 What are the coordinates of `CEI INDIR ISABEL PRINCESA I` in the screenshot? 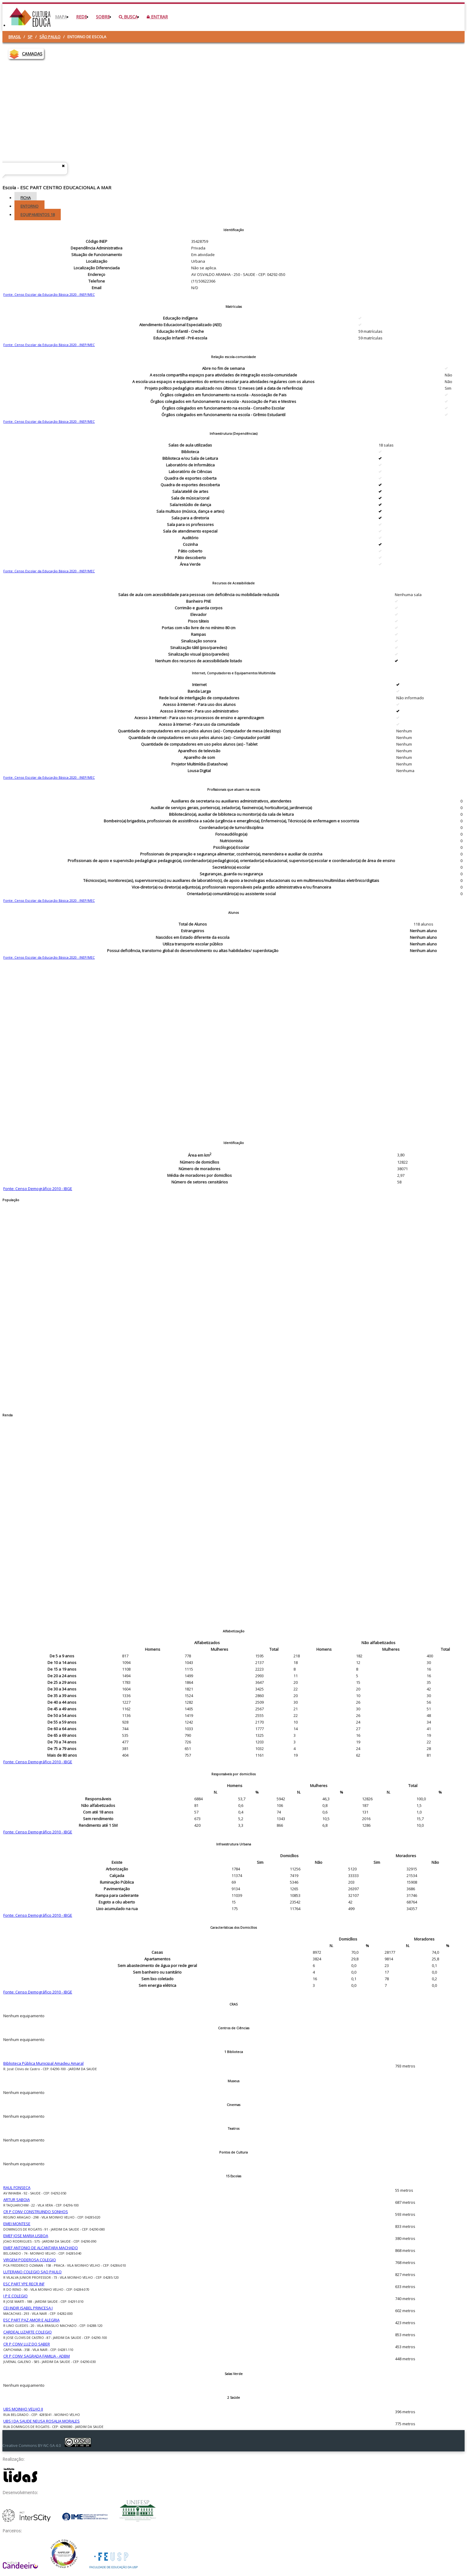 It's located at (28, 2308).